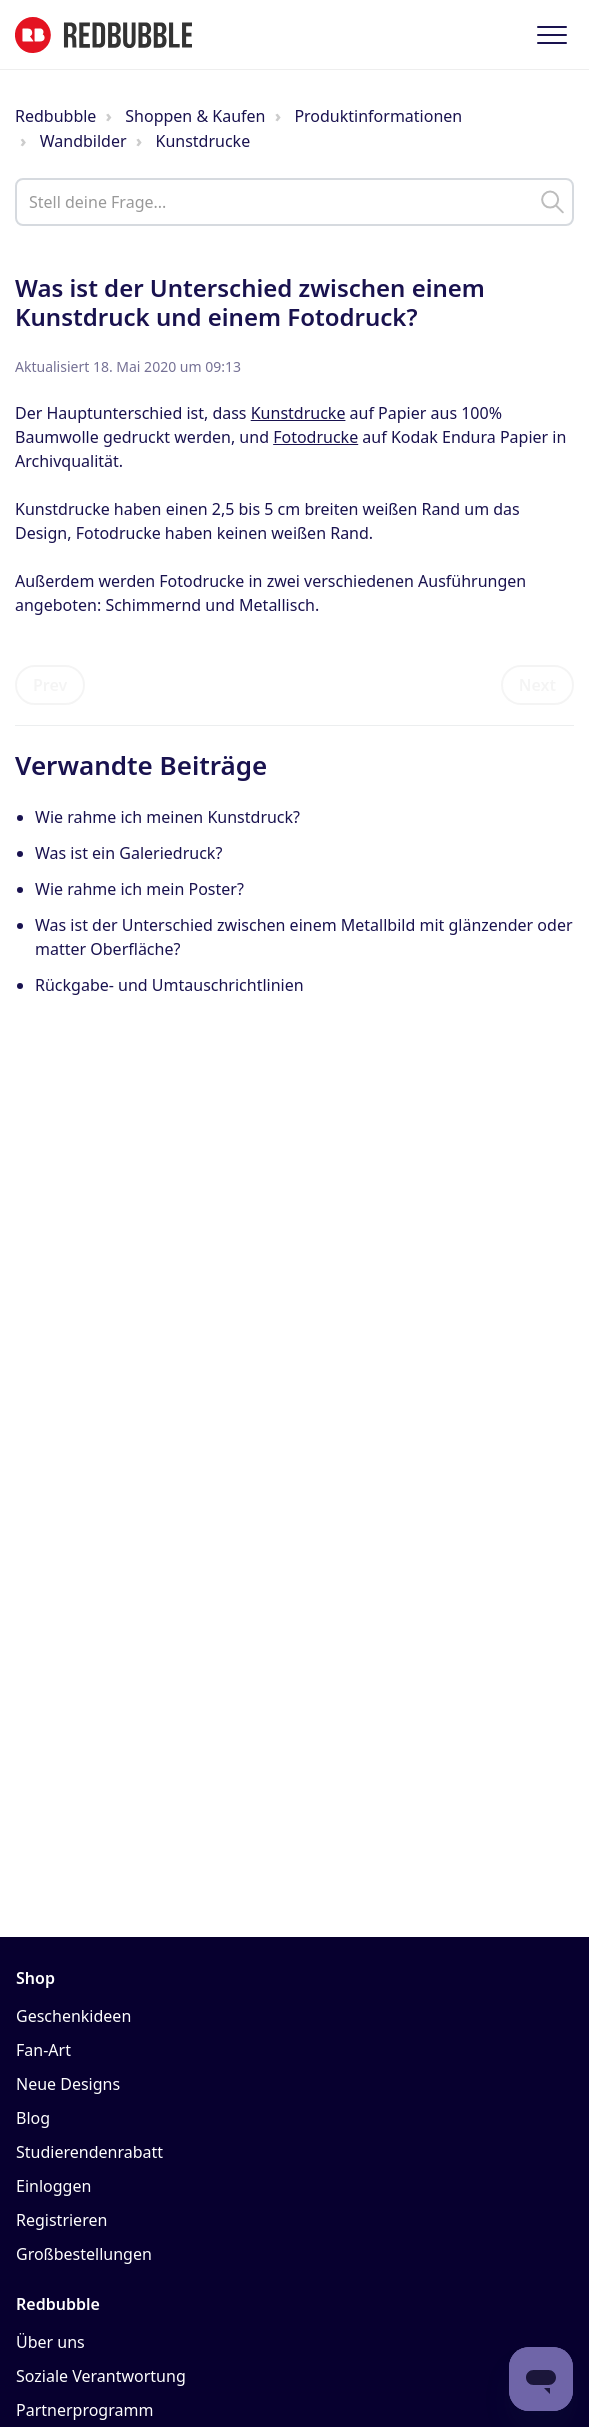 Image resolution: width=589 pixels, height=2427 pixels. What do you see at coordinates (139, 889) in the screenshot?
I see `Wie rahme ich mein Poster?` at bounding box center [139, 889].